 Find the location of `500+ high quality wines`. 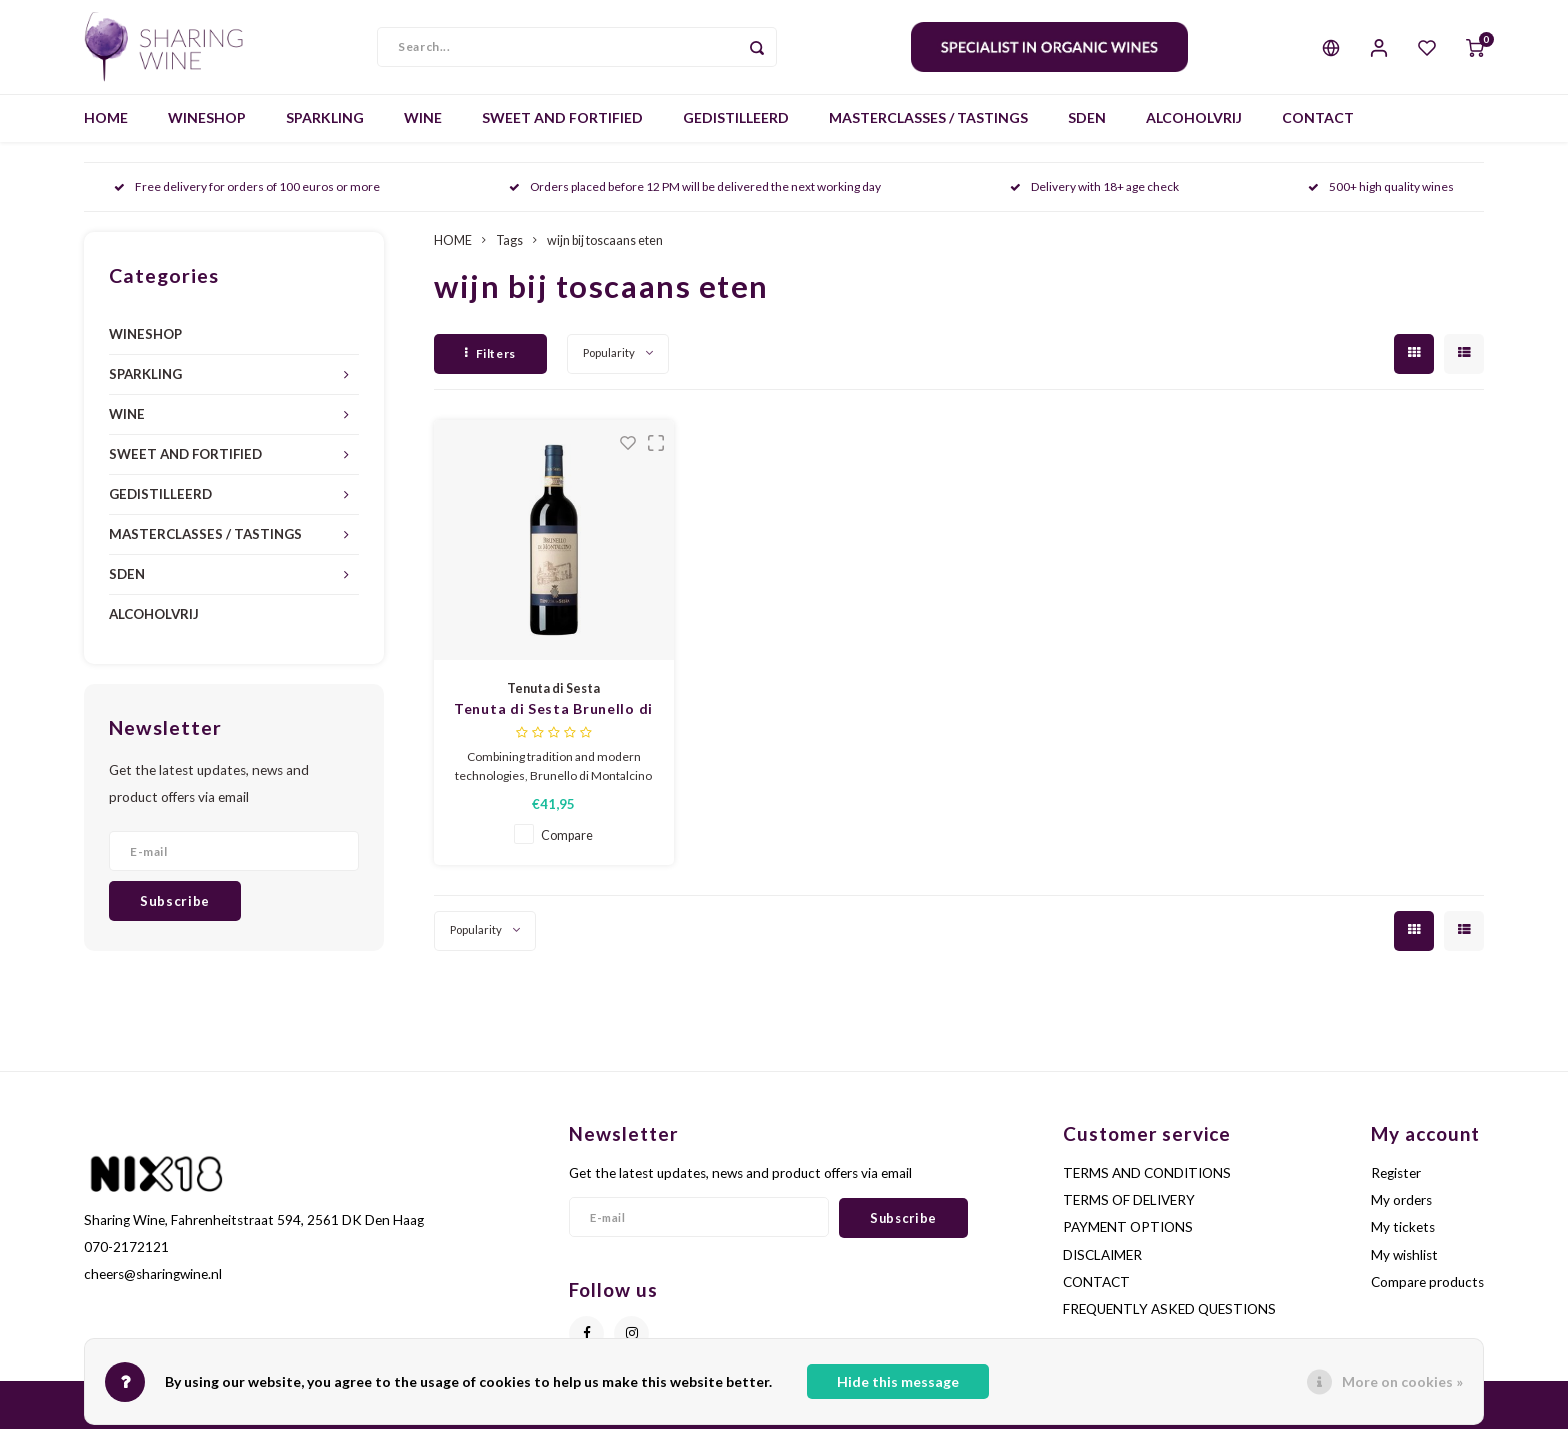

500+ high quality wines is located at coordinates (1381, 203).